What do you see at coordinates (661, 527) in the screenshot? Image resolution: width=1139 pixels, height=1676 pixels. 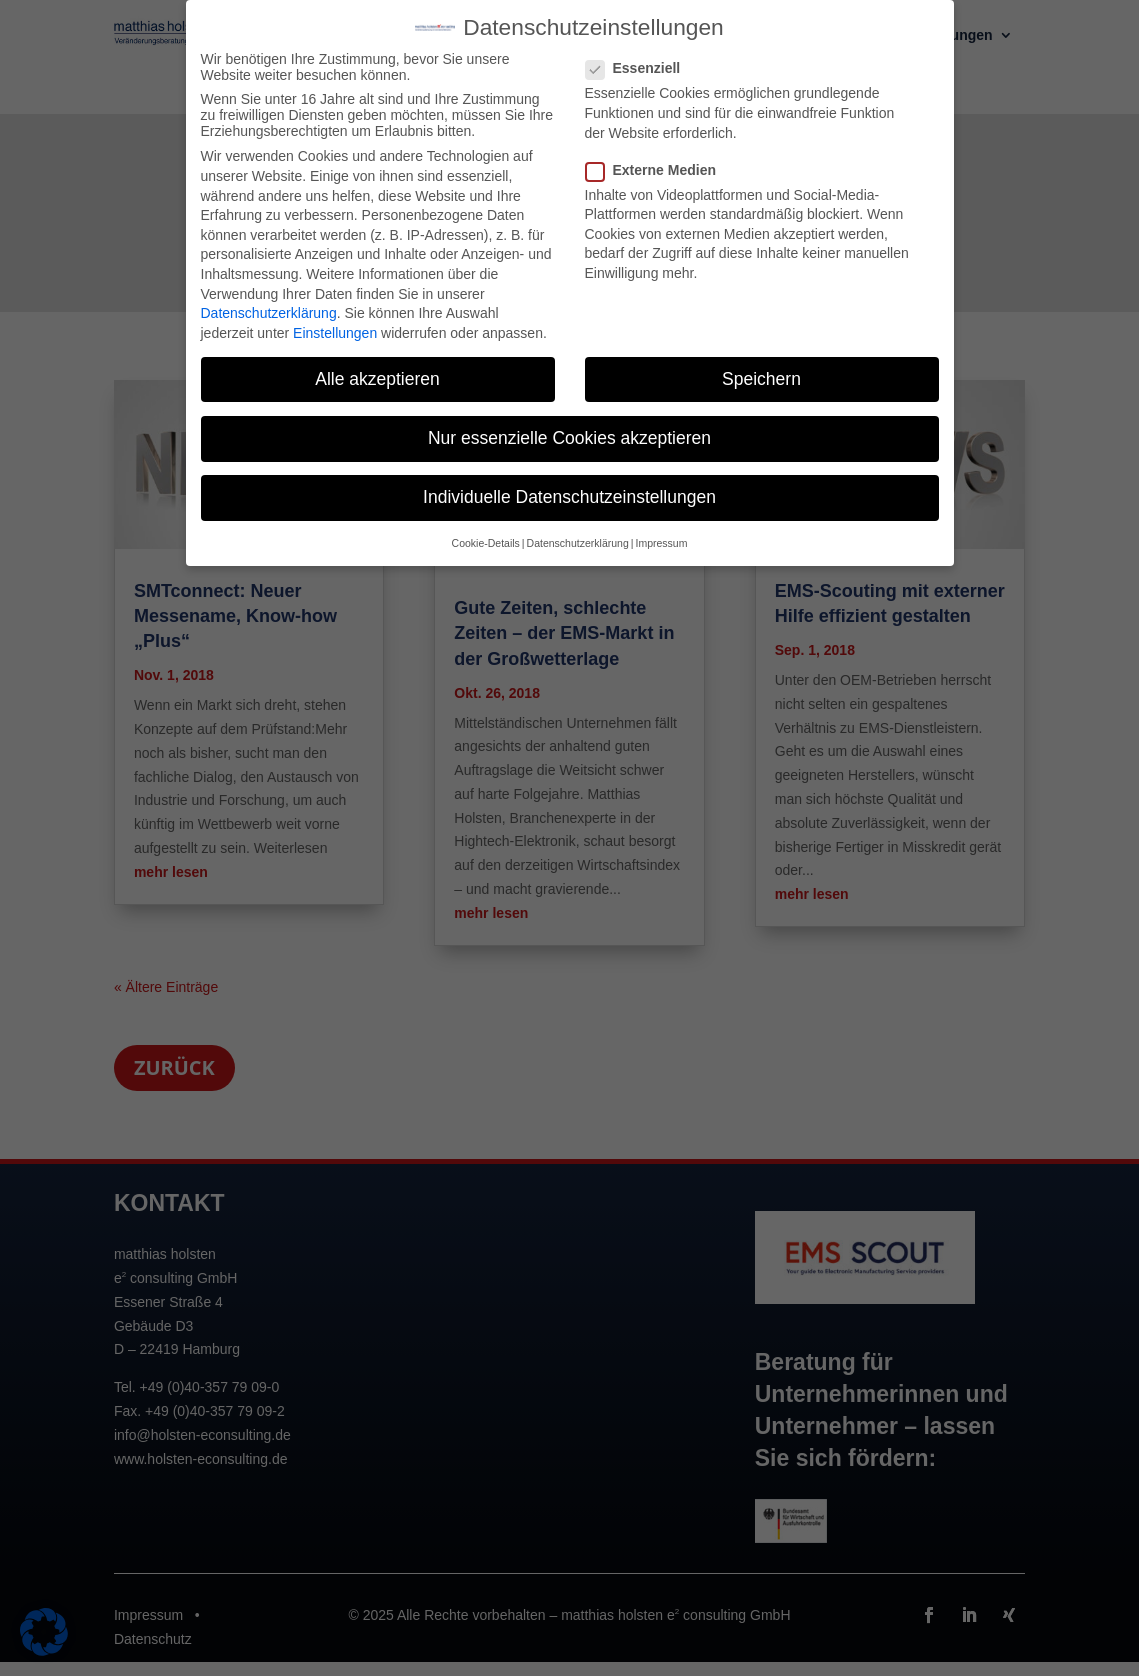 I see `Impressum [button]` at bounding box center [661, 527].